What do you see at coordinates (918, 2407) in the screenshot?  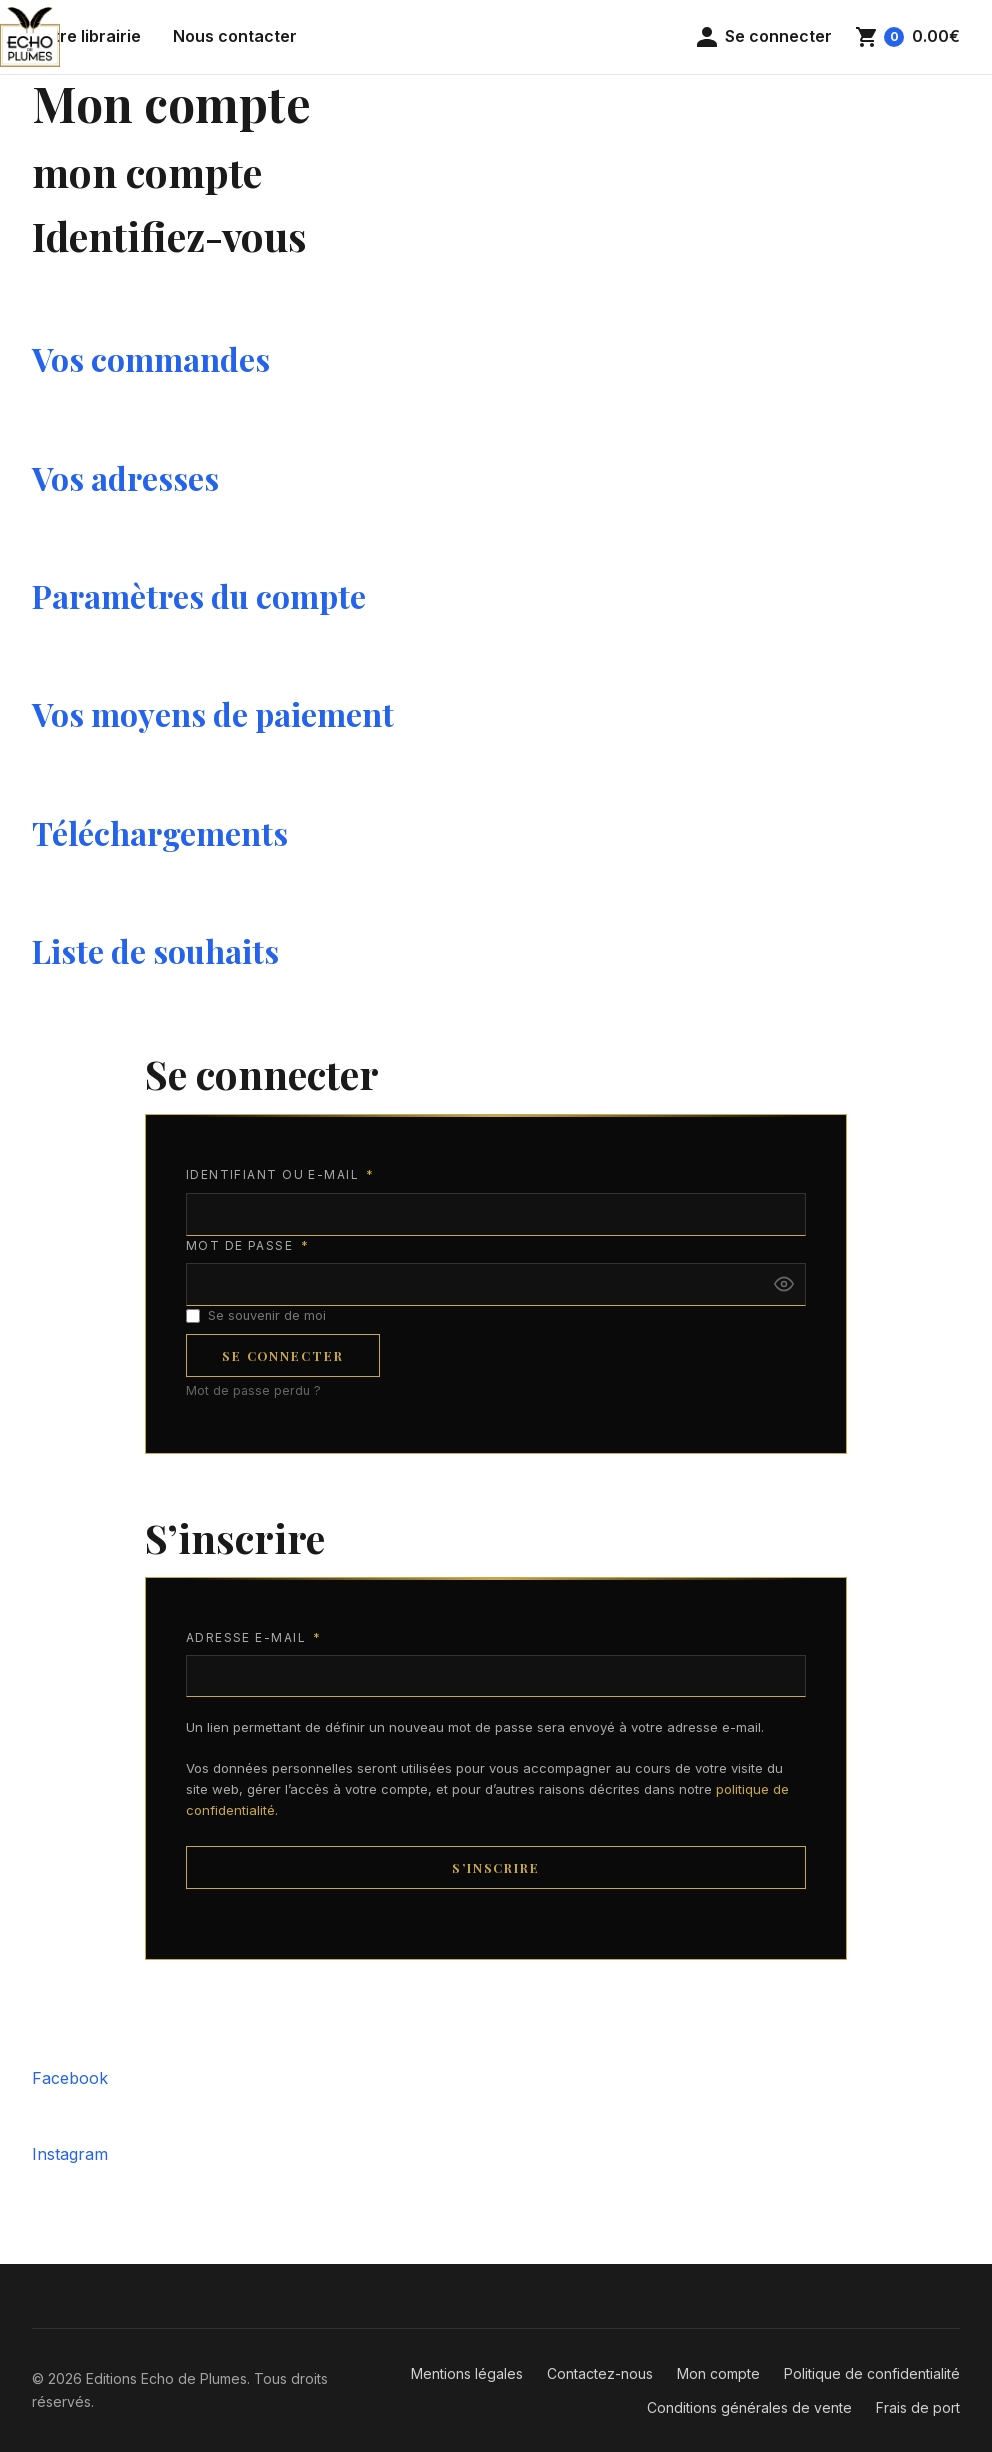 I see `Frais de port` at bounding box center [918, 2407].